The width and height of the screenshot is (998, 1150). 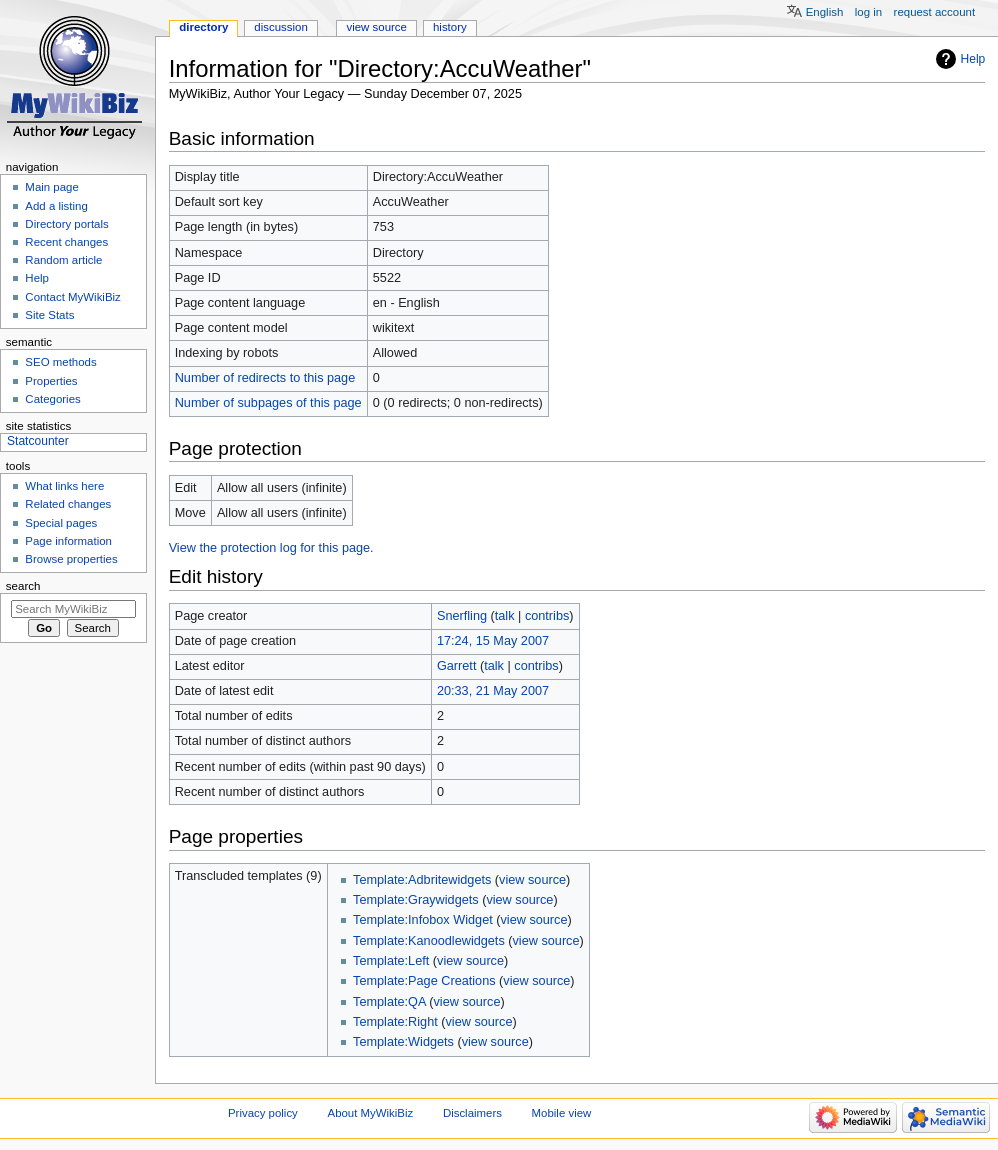 What do you see at coordinates (472, 1113) in the screenshot?
I see `Disclaimers` at bounding box center [472, 1113].